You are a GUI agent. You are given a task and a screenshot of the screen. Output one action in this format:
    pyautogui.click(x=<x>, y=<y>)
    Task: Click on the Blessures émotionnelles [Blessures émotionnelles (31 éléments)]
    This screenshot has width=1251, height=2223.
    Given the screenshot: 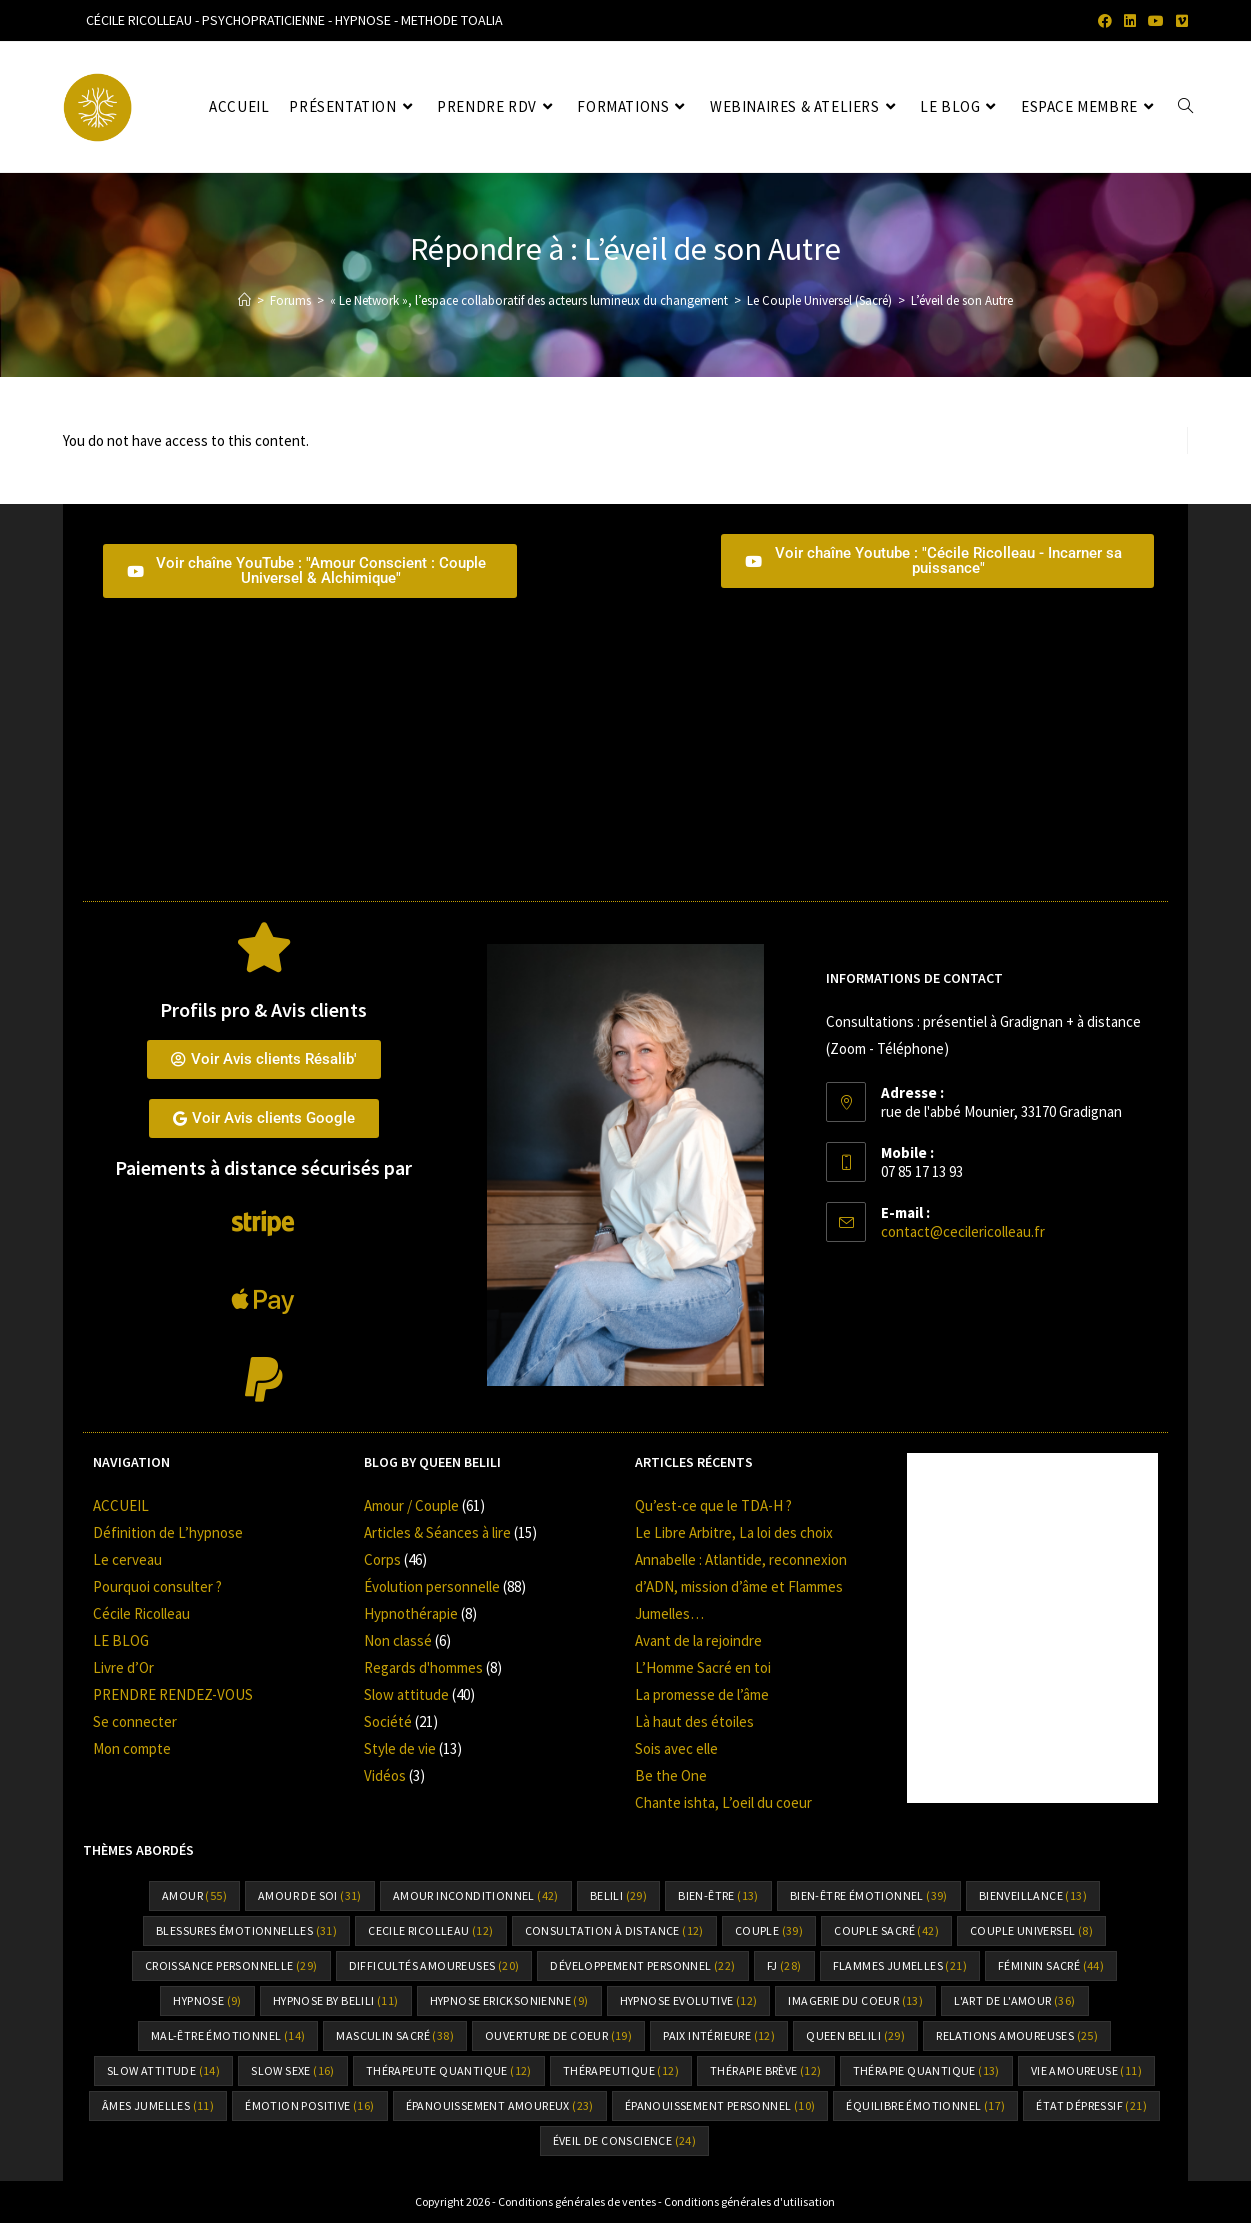 What is the action you would take?
    pyautogui.click(x=246, y=1930)
    